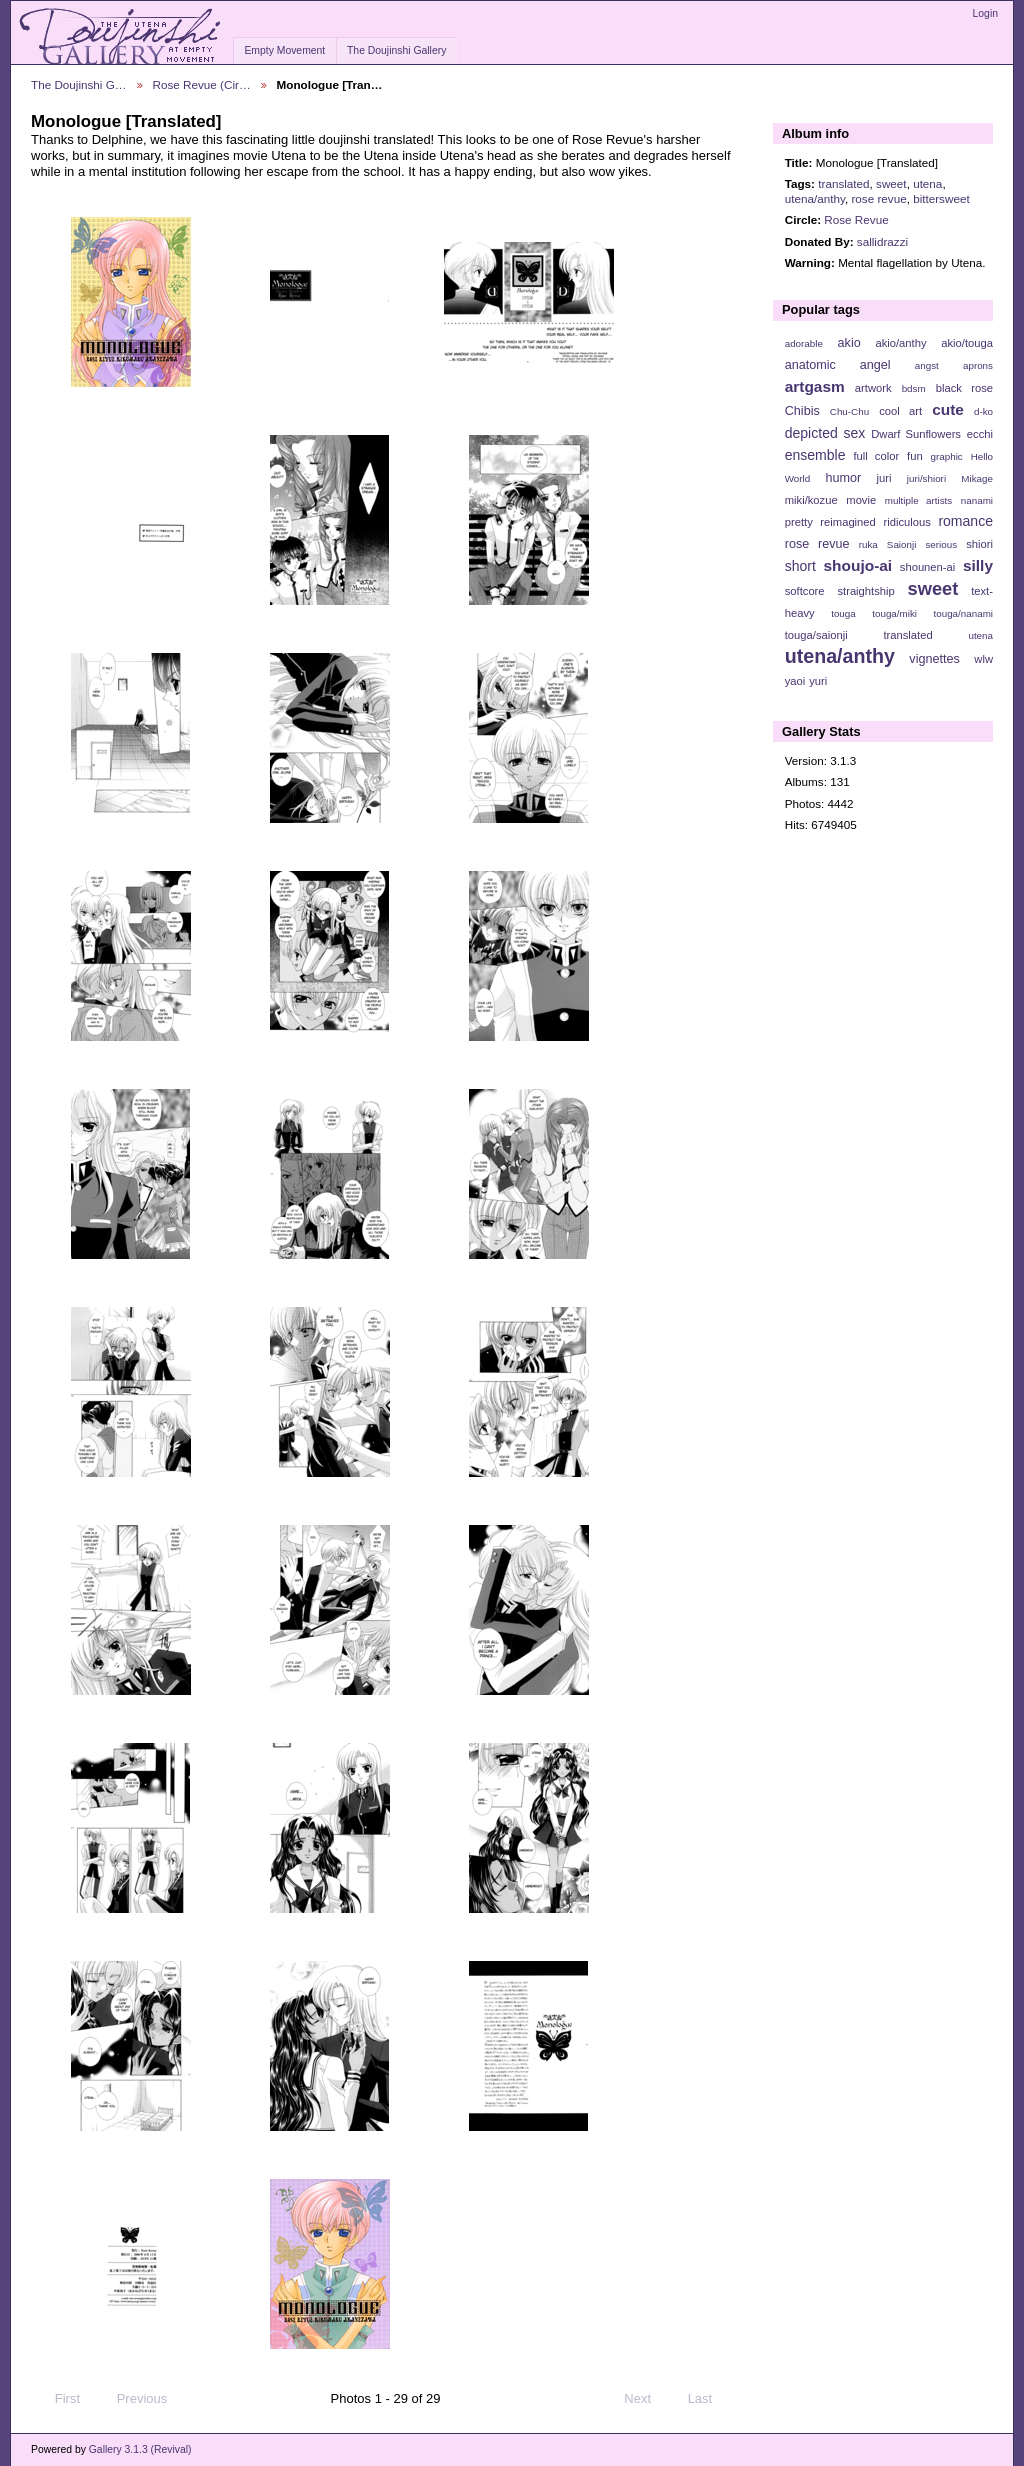 This screenshot has width=1024, height=2466. I want to click on reimagined, so click(848, 522).